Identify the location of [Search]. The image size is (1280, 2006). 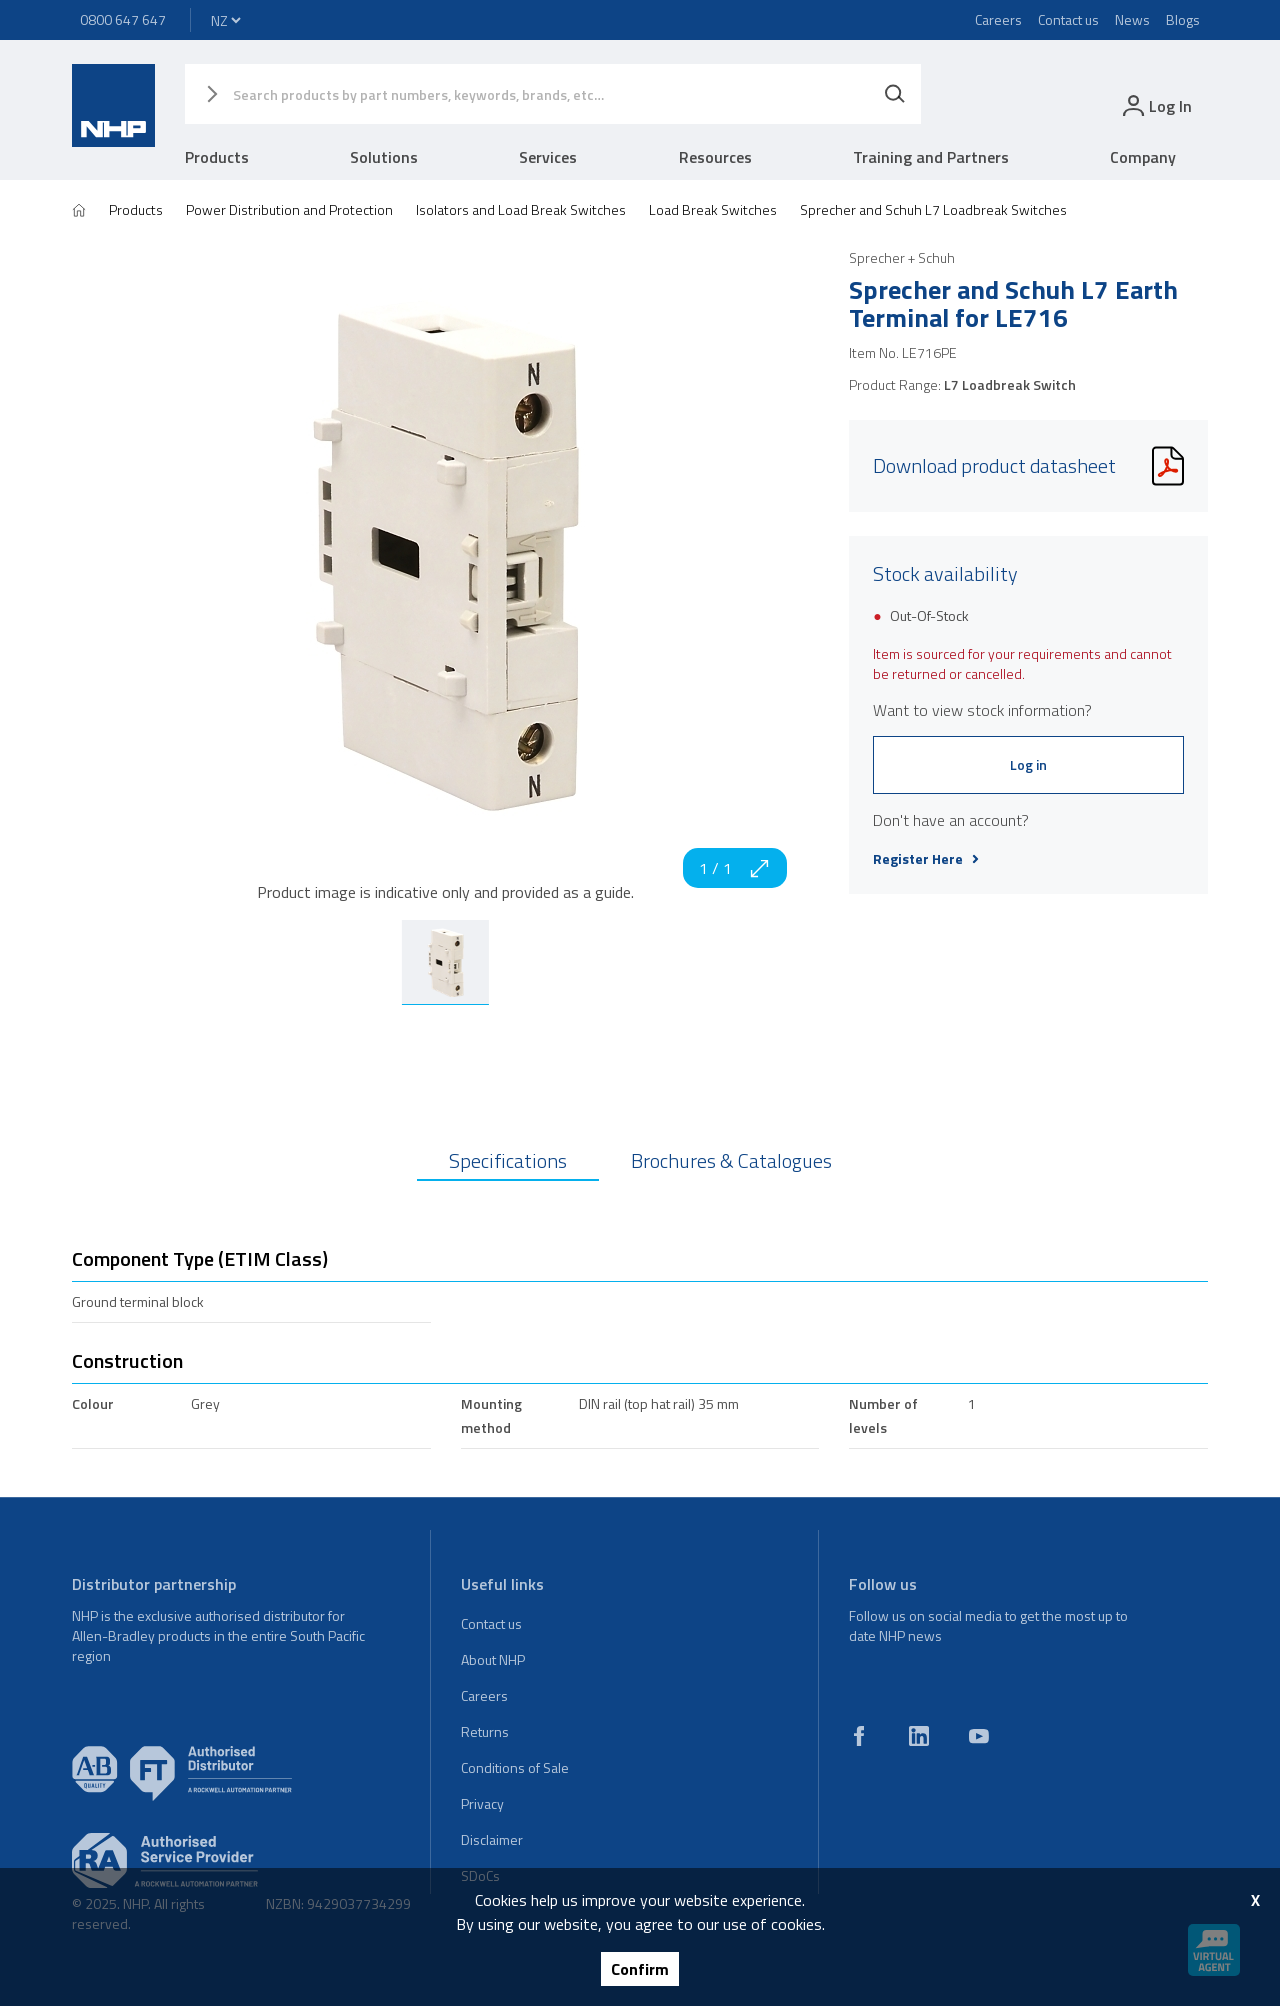
(895, 94).